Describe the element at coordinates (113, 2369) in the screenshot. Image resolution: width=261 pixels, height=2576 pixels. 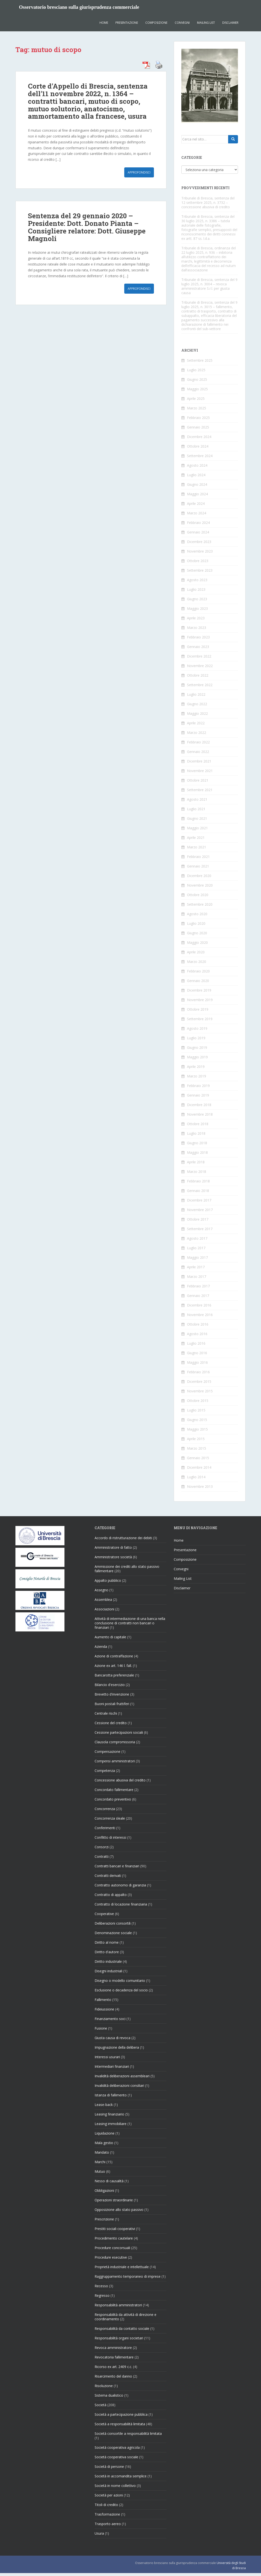
I see `Ricorso ex art. 2409 c.c.` at that location.